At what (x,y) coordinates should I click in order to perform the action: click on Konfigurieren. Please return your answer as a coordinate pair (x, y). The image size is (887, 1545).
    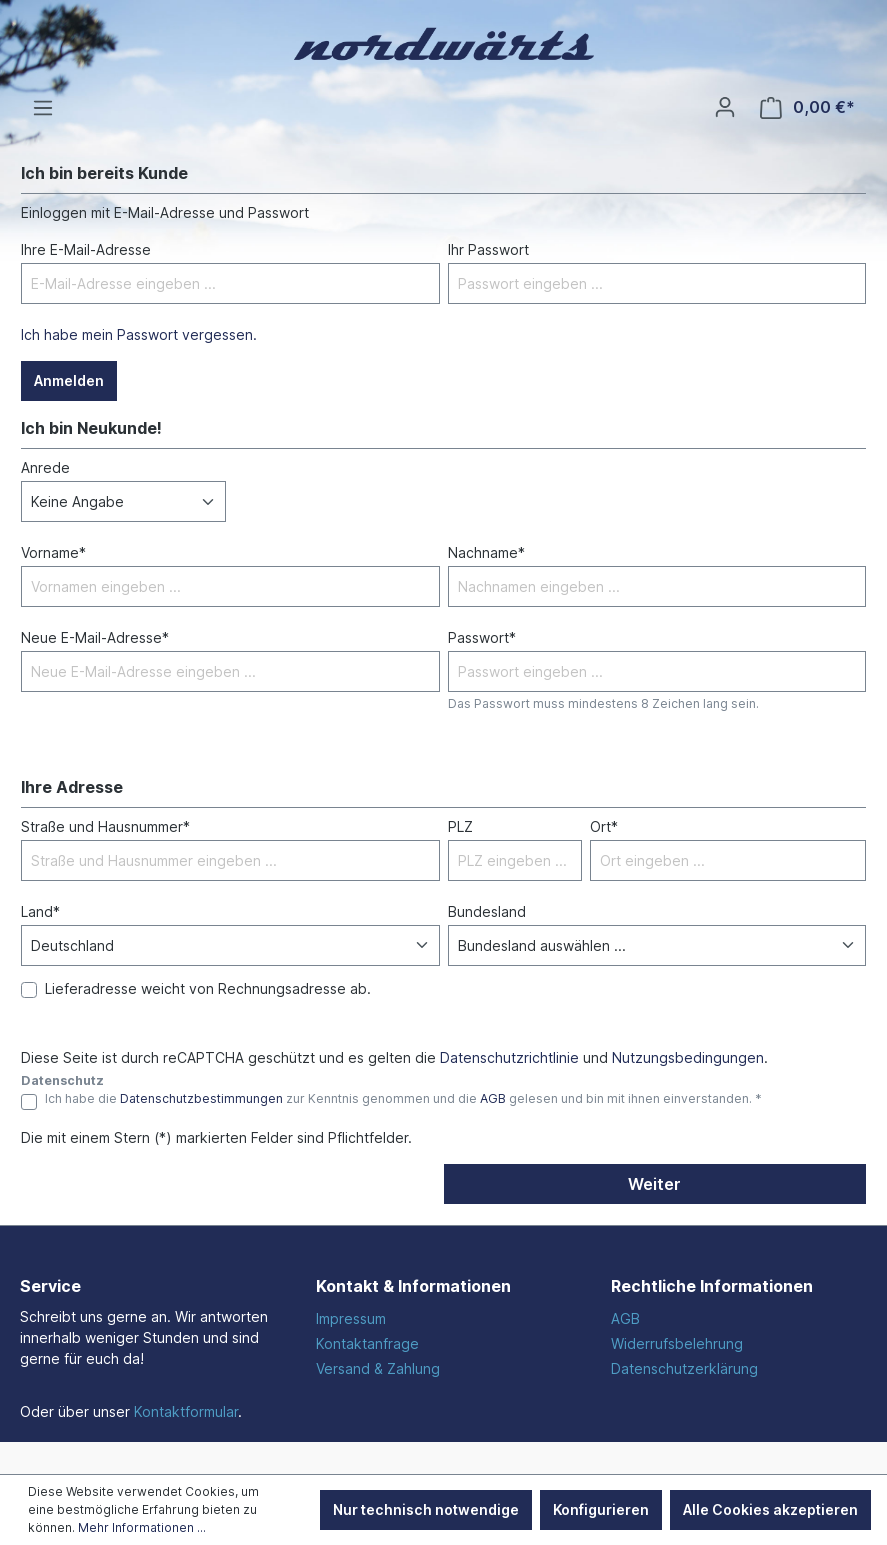
    Looking at the image, I should click on (601, 1509).